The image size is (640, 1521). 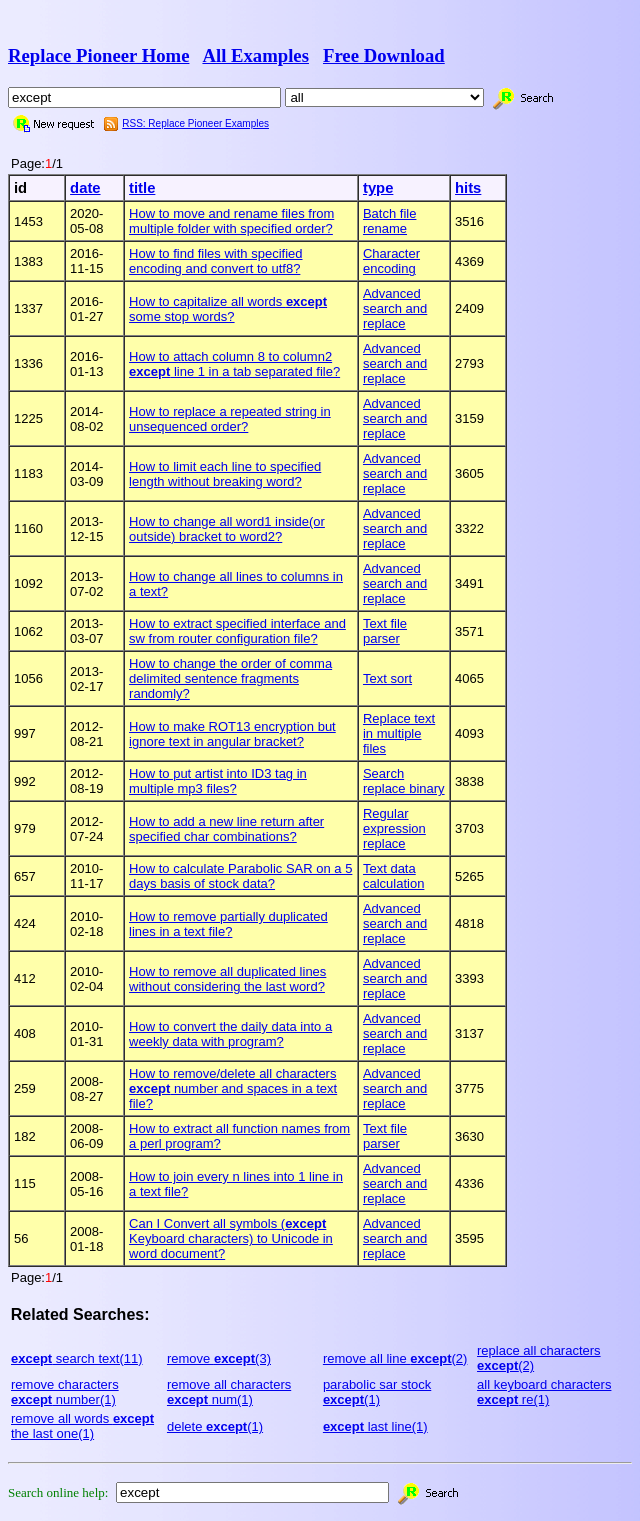 What do you see at coordinates (240, 876) in the screenshot?
I see `How to calculate Parabolic SAR on a 5 days basis of stock data?` at bounding box center [240, 876].